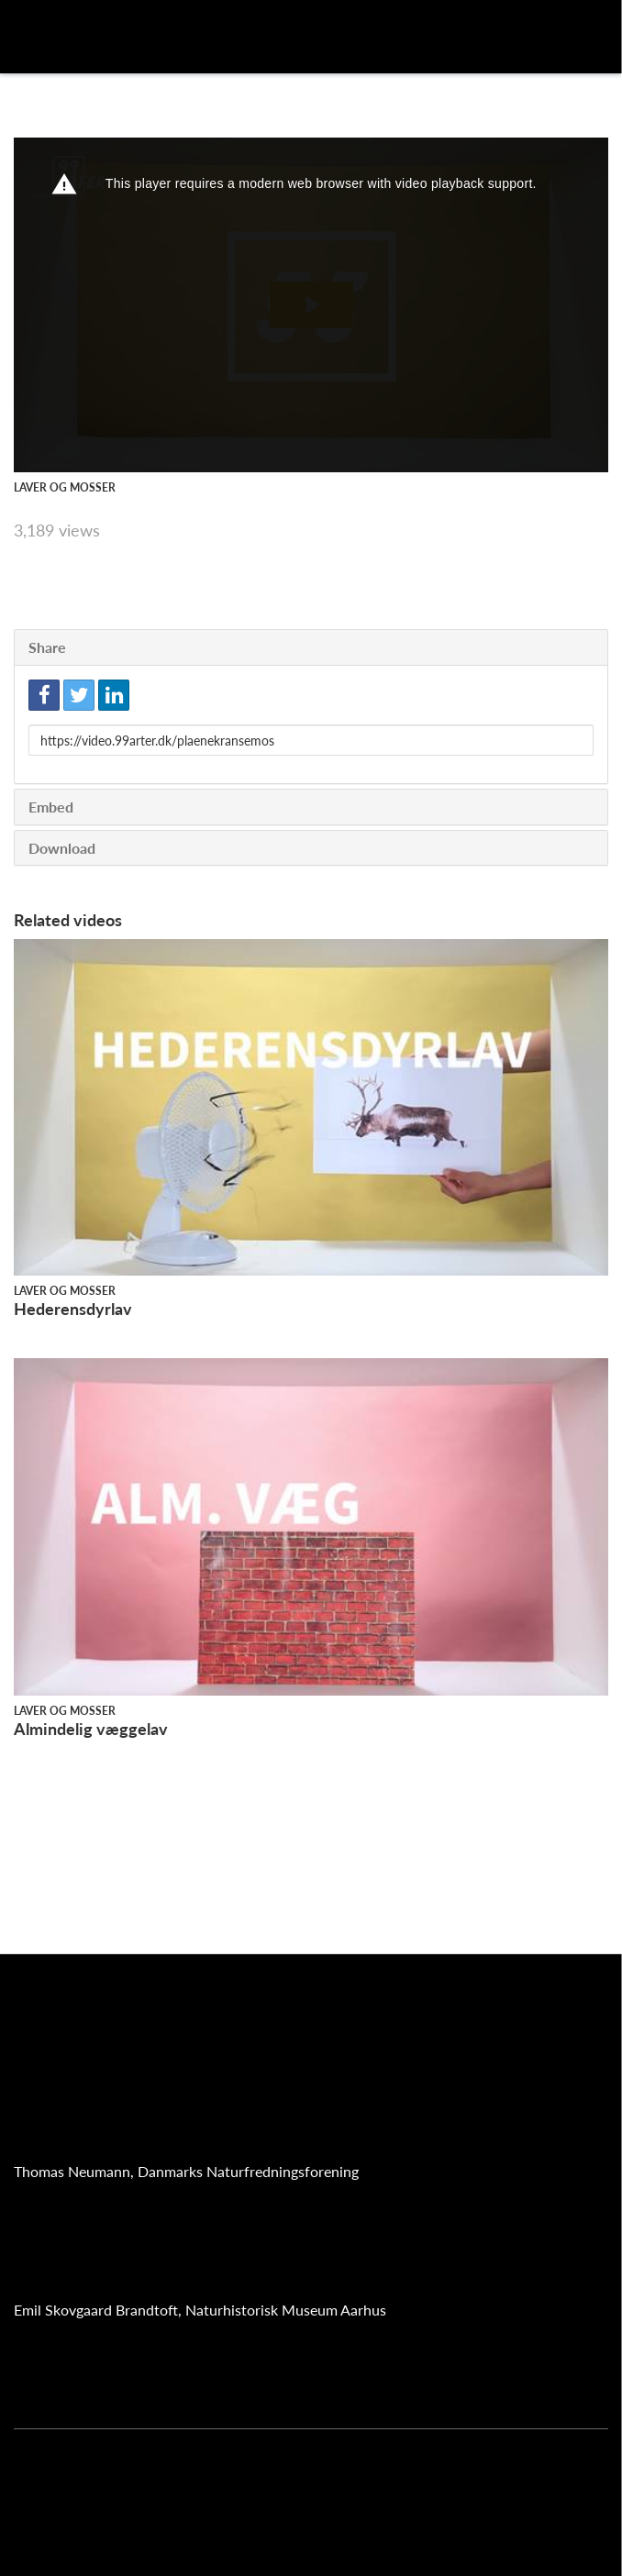 The width and height of the screenshot is (622, 2576). Describe the element at coordinates (311, 305) in the screenshot. I see `<p>Your web browser does not support iframes, which means that the video cannot play.</p>` at that location.